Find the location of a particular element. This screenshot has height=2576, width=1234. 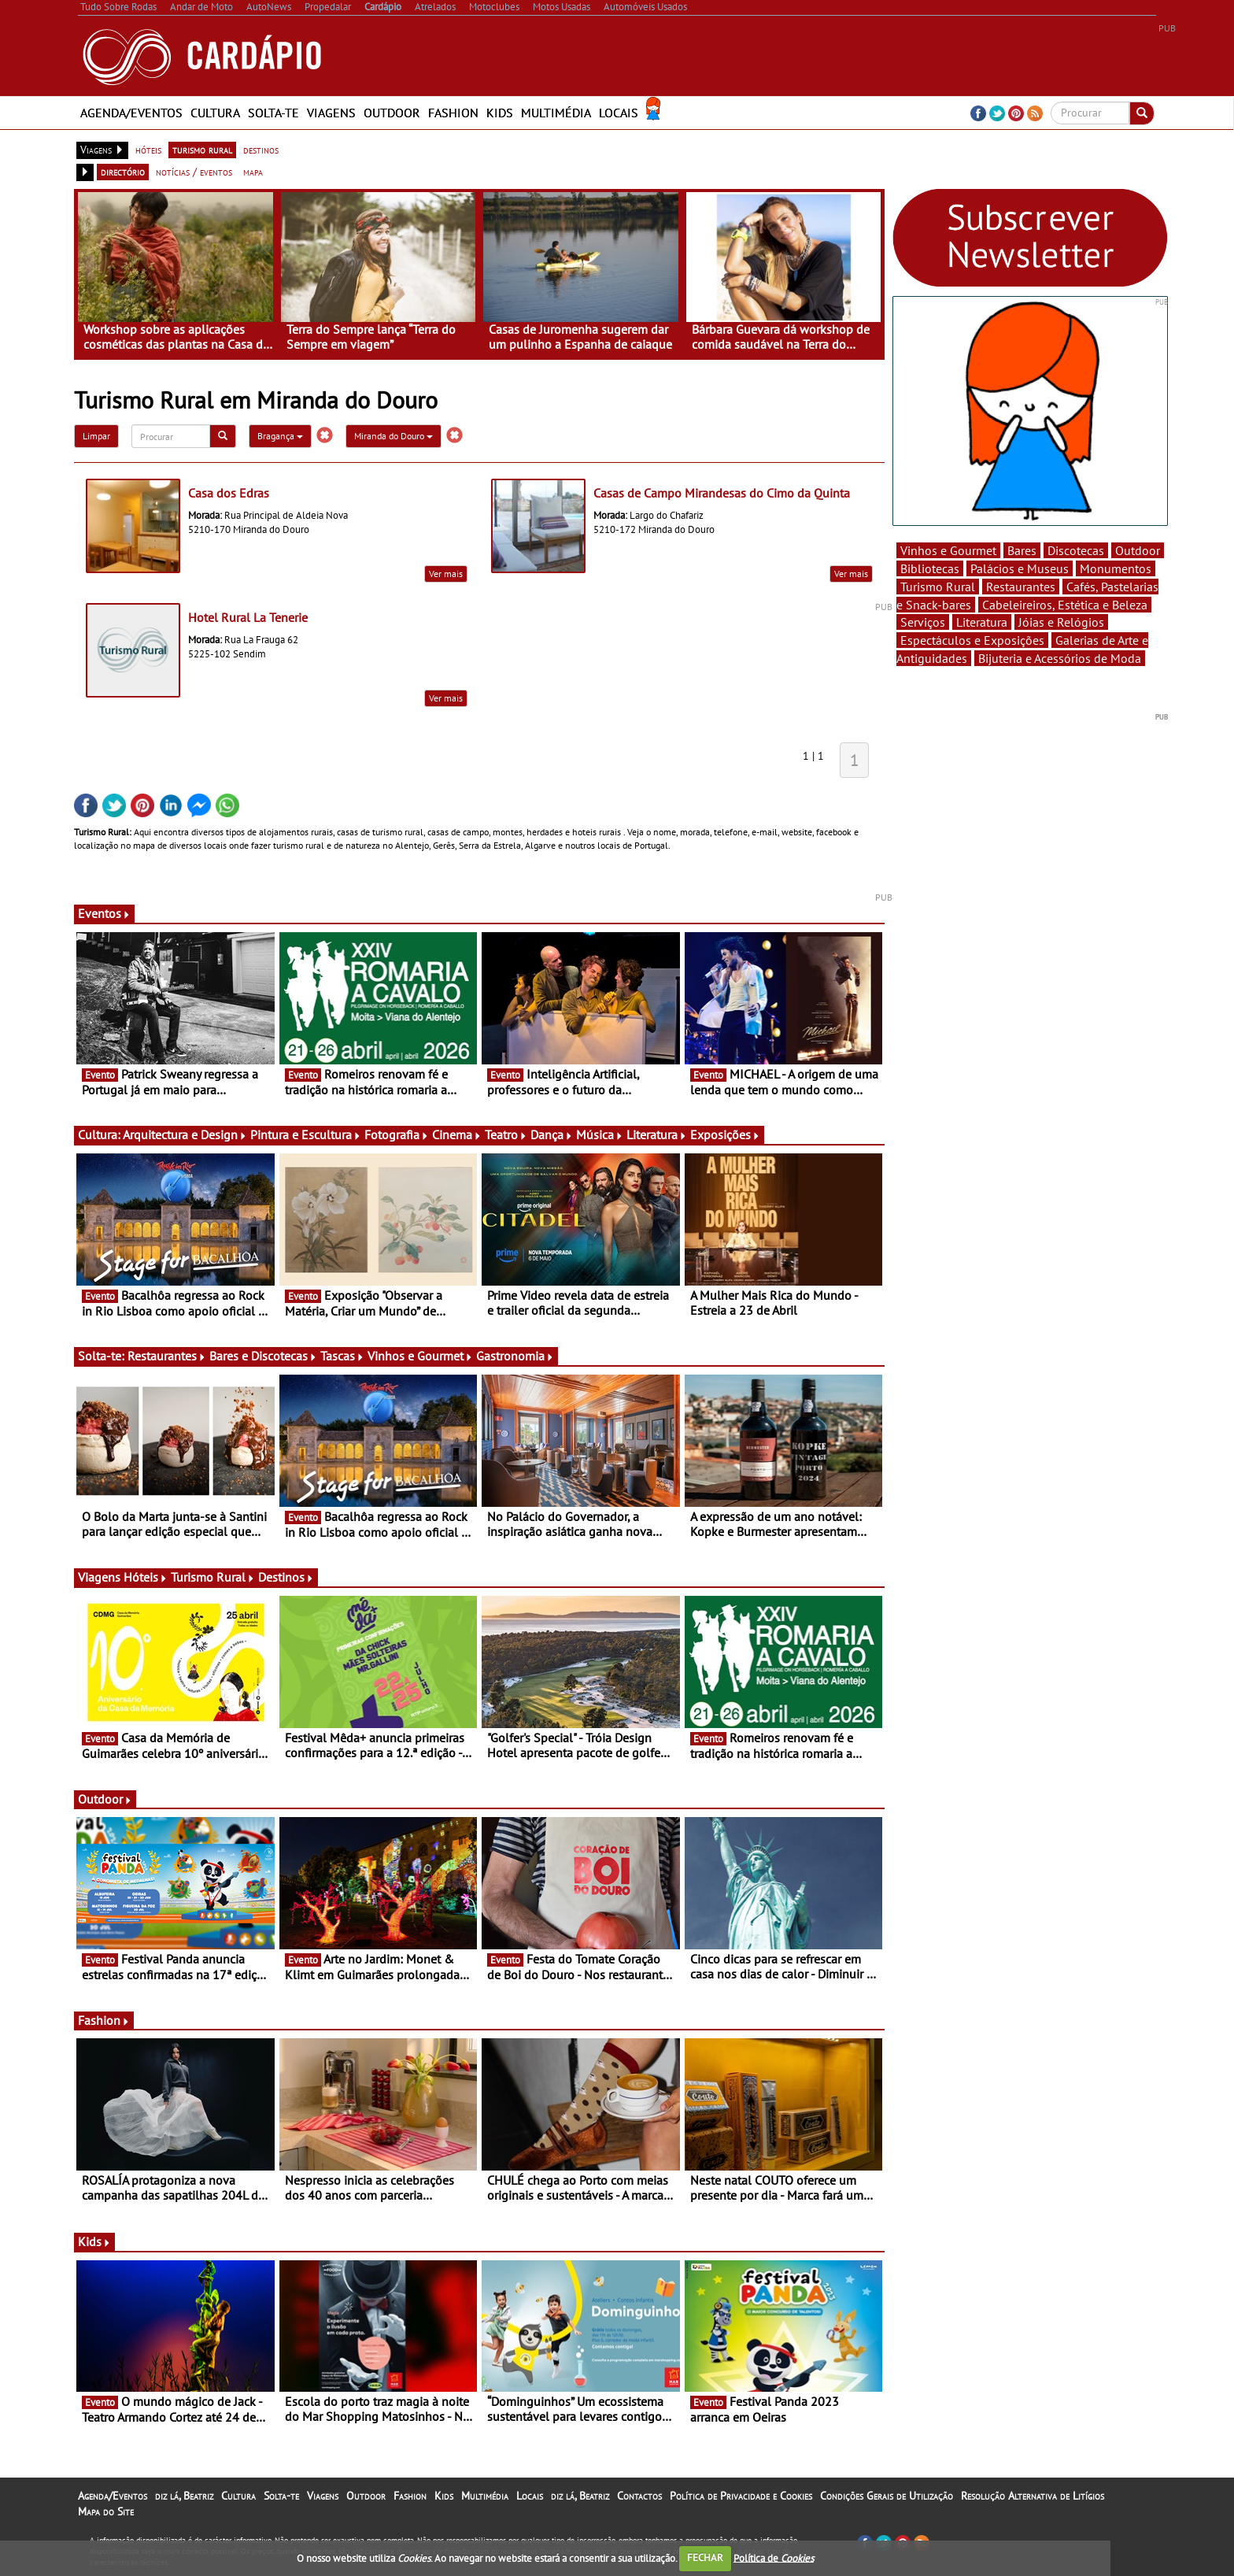

Exposições is located at coordinates (725, 1134).